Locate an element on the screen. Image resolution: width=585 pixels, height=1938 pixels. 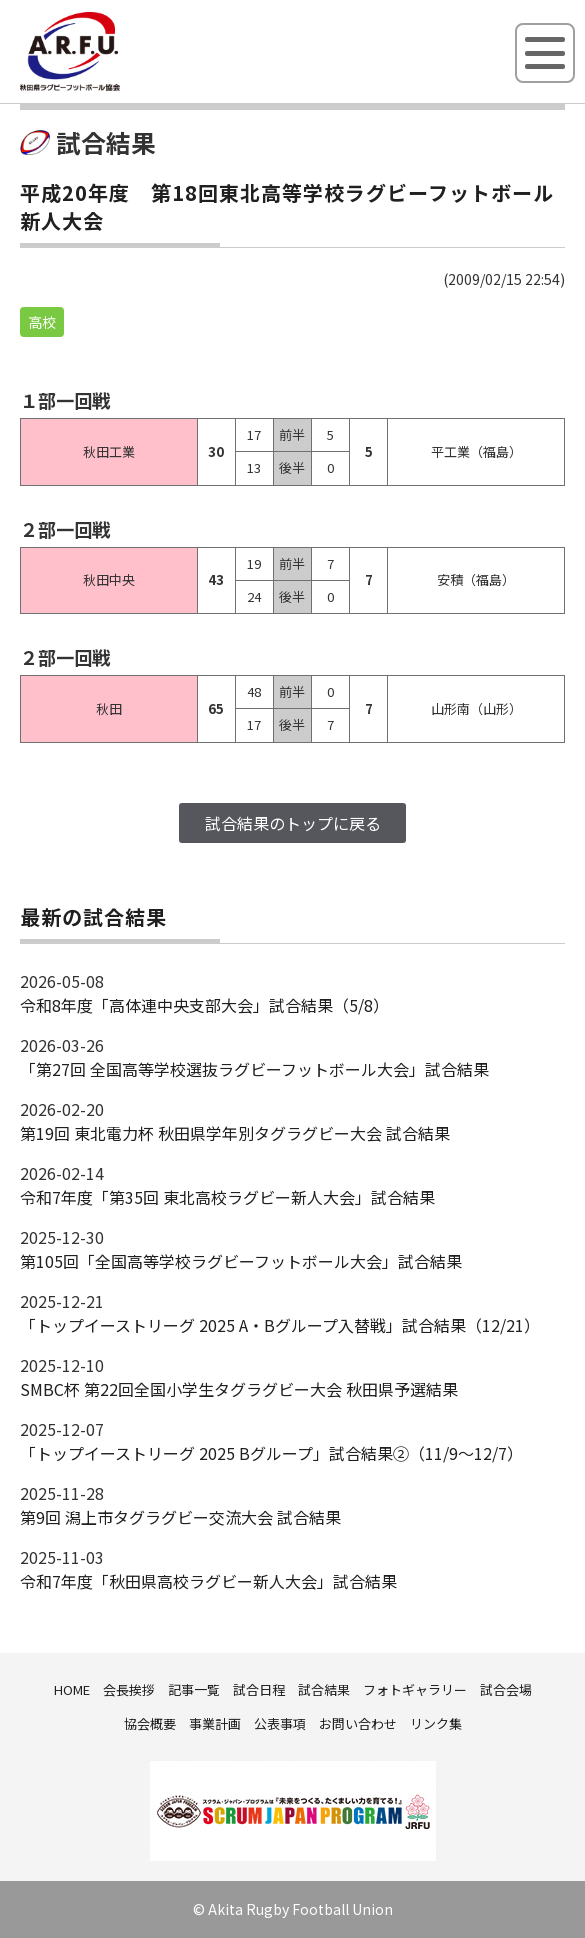
高校 is located at coordinates (42, 322).